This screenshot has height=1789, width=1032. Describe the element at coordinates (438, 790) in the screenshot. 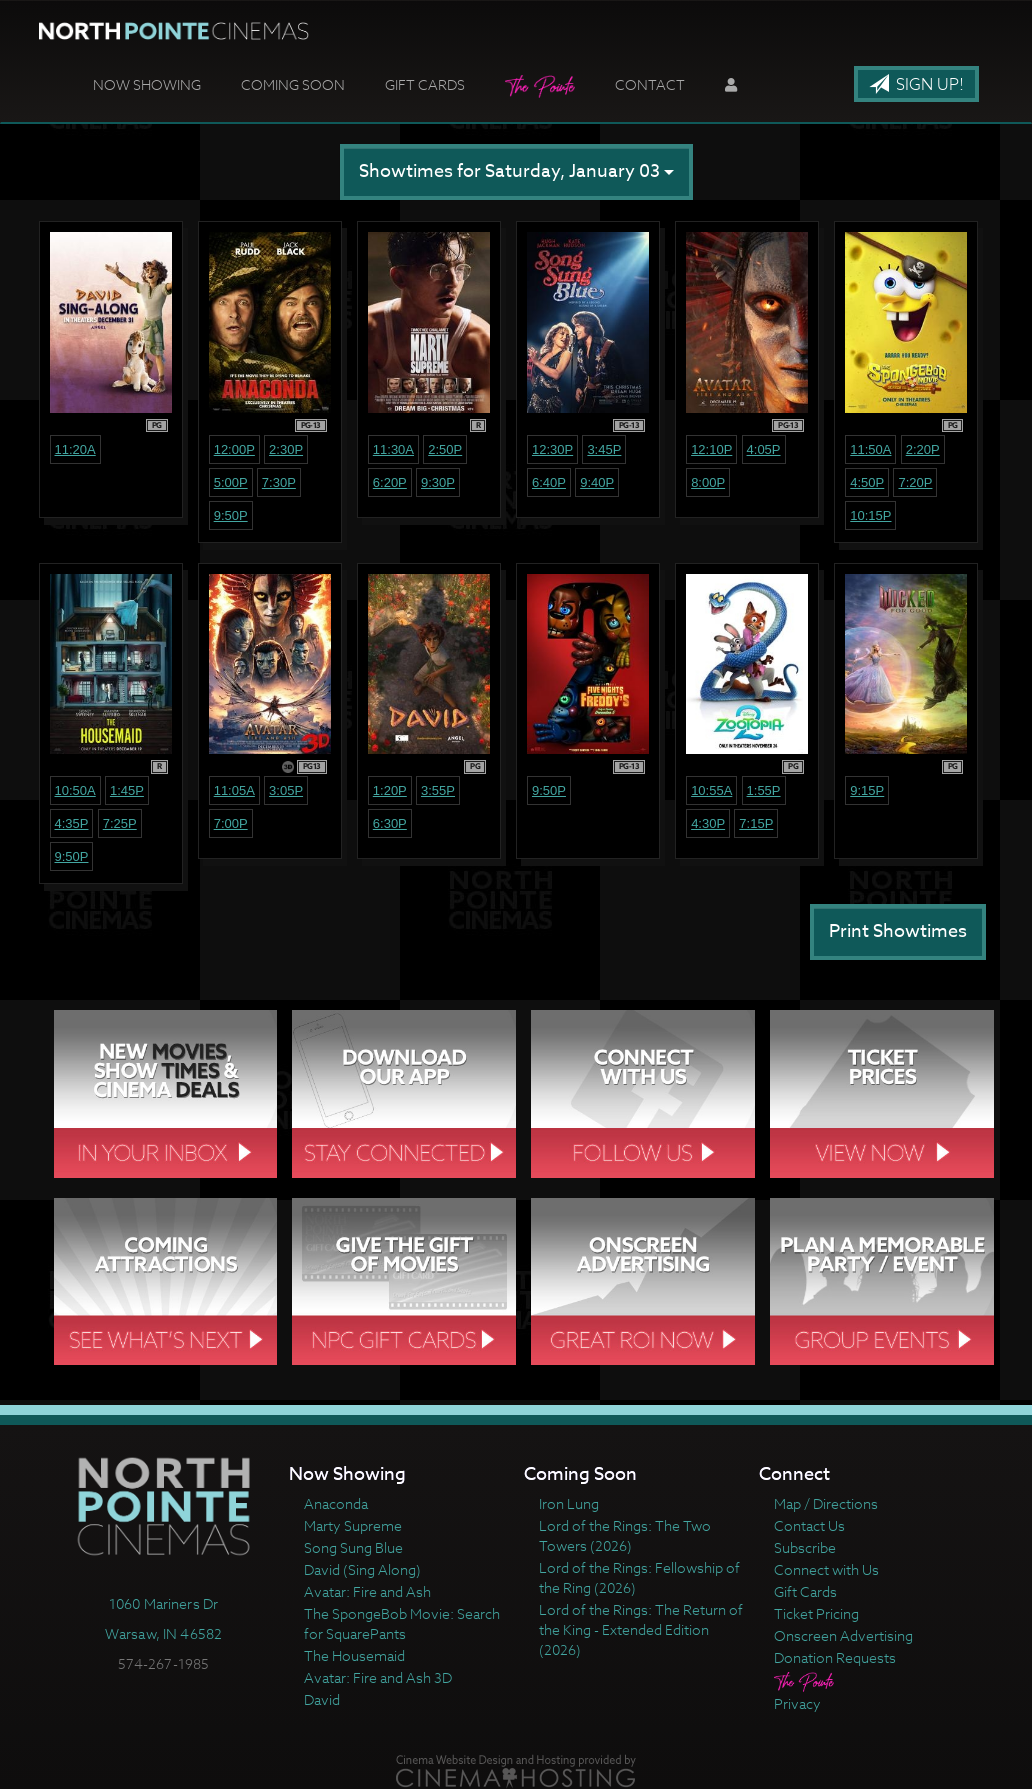

I see `3:55p` at that location.